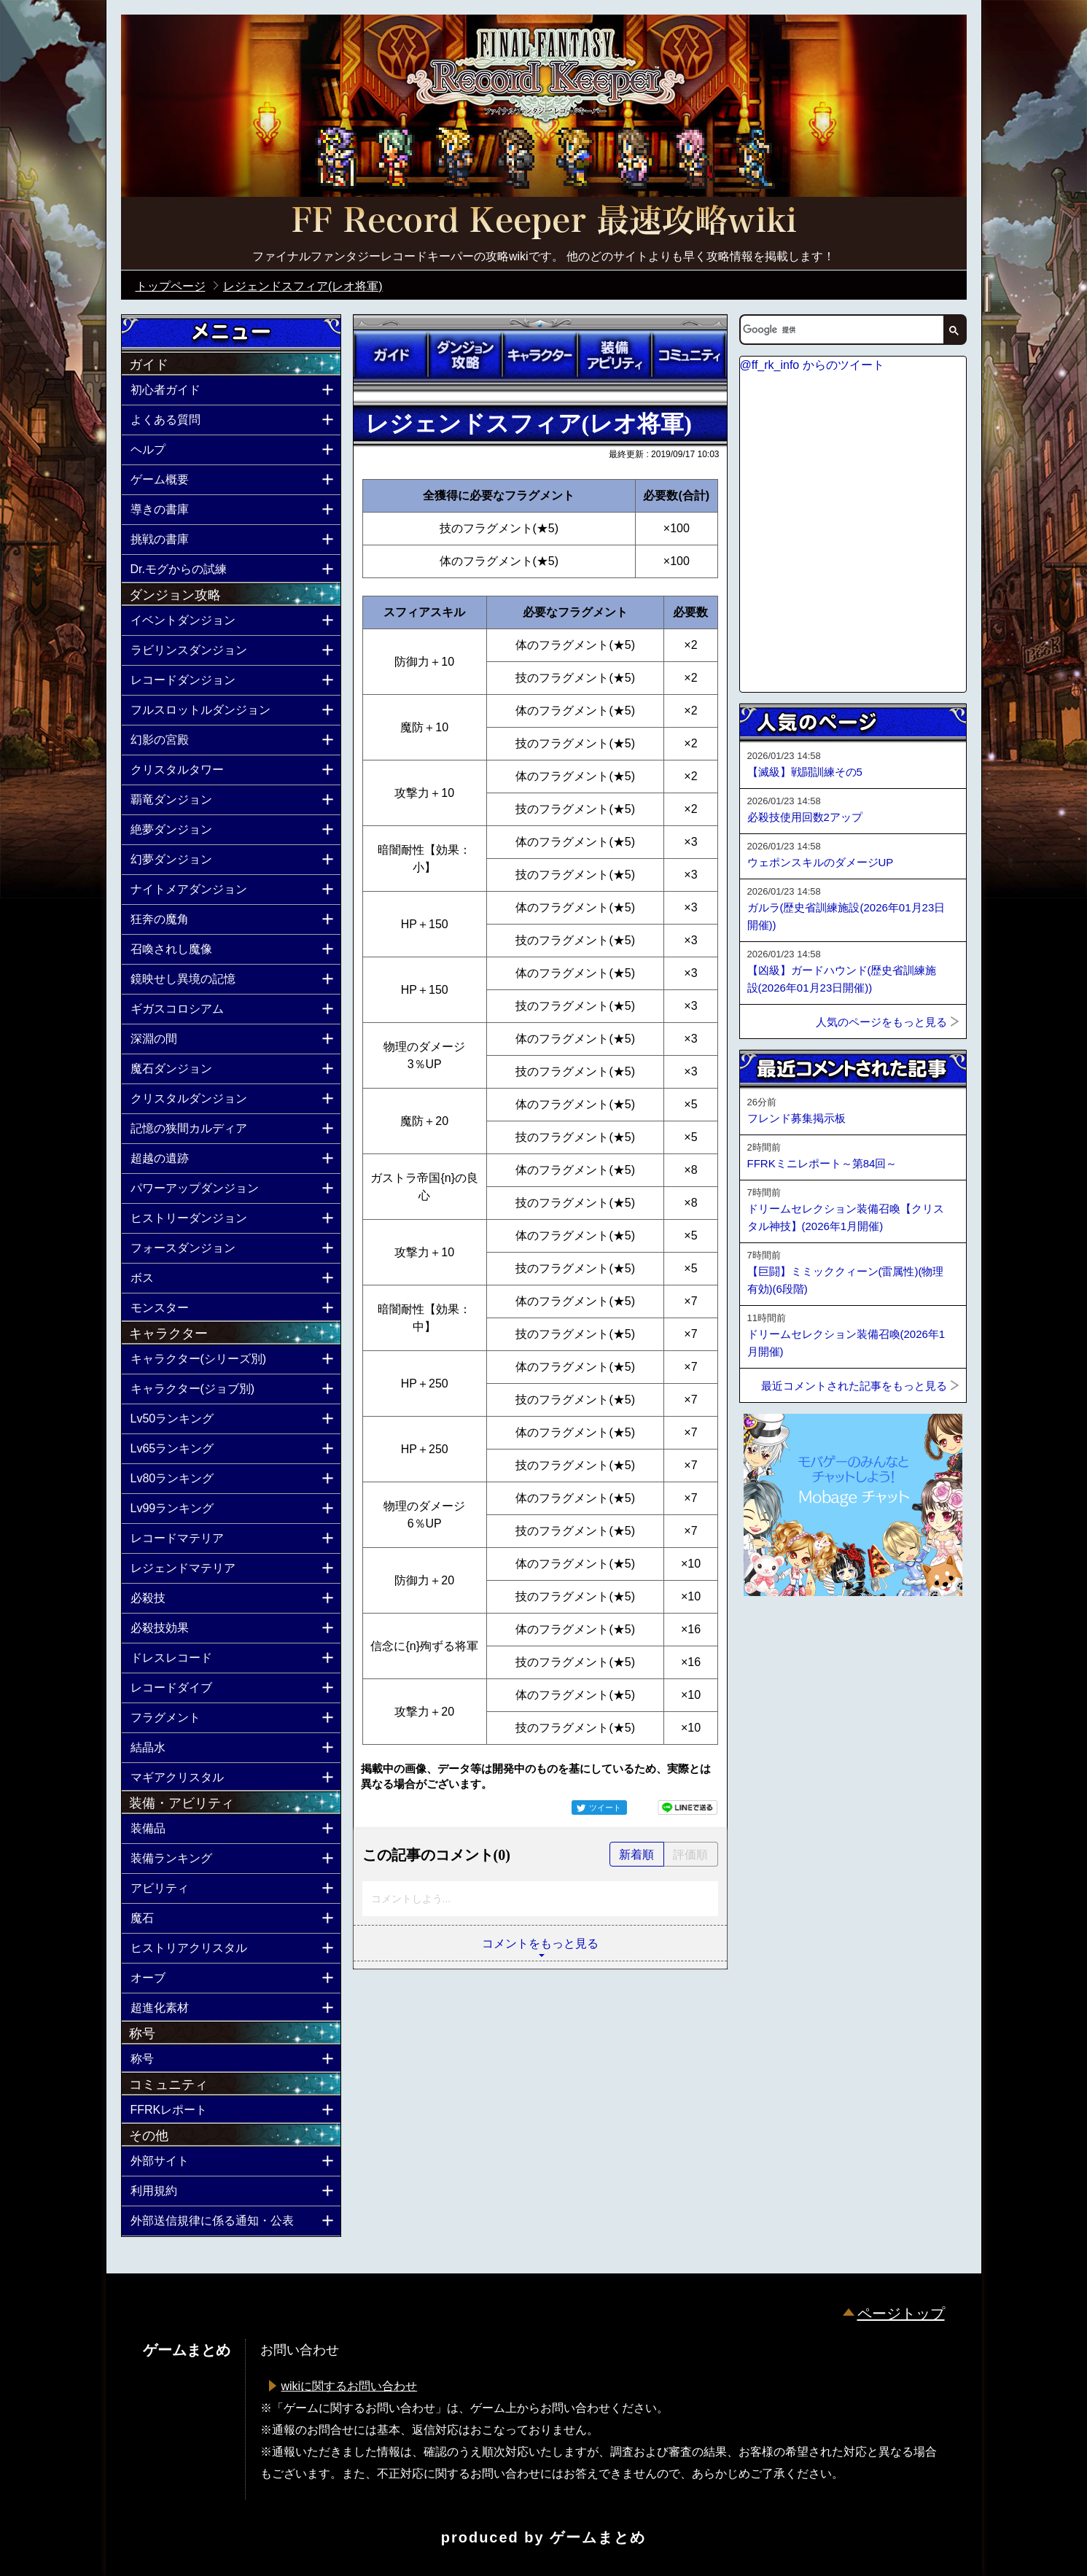 Image resolution: width=1087 pixels, height=2576 pixels. Describe the element at coordinates (540, 1943) in the screenshot. I see `コメントをもっと見る` at that location.